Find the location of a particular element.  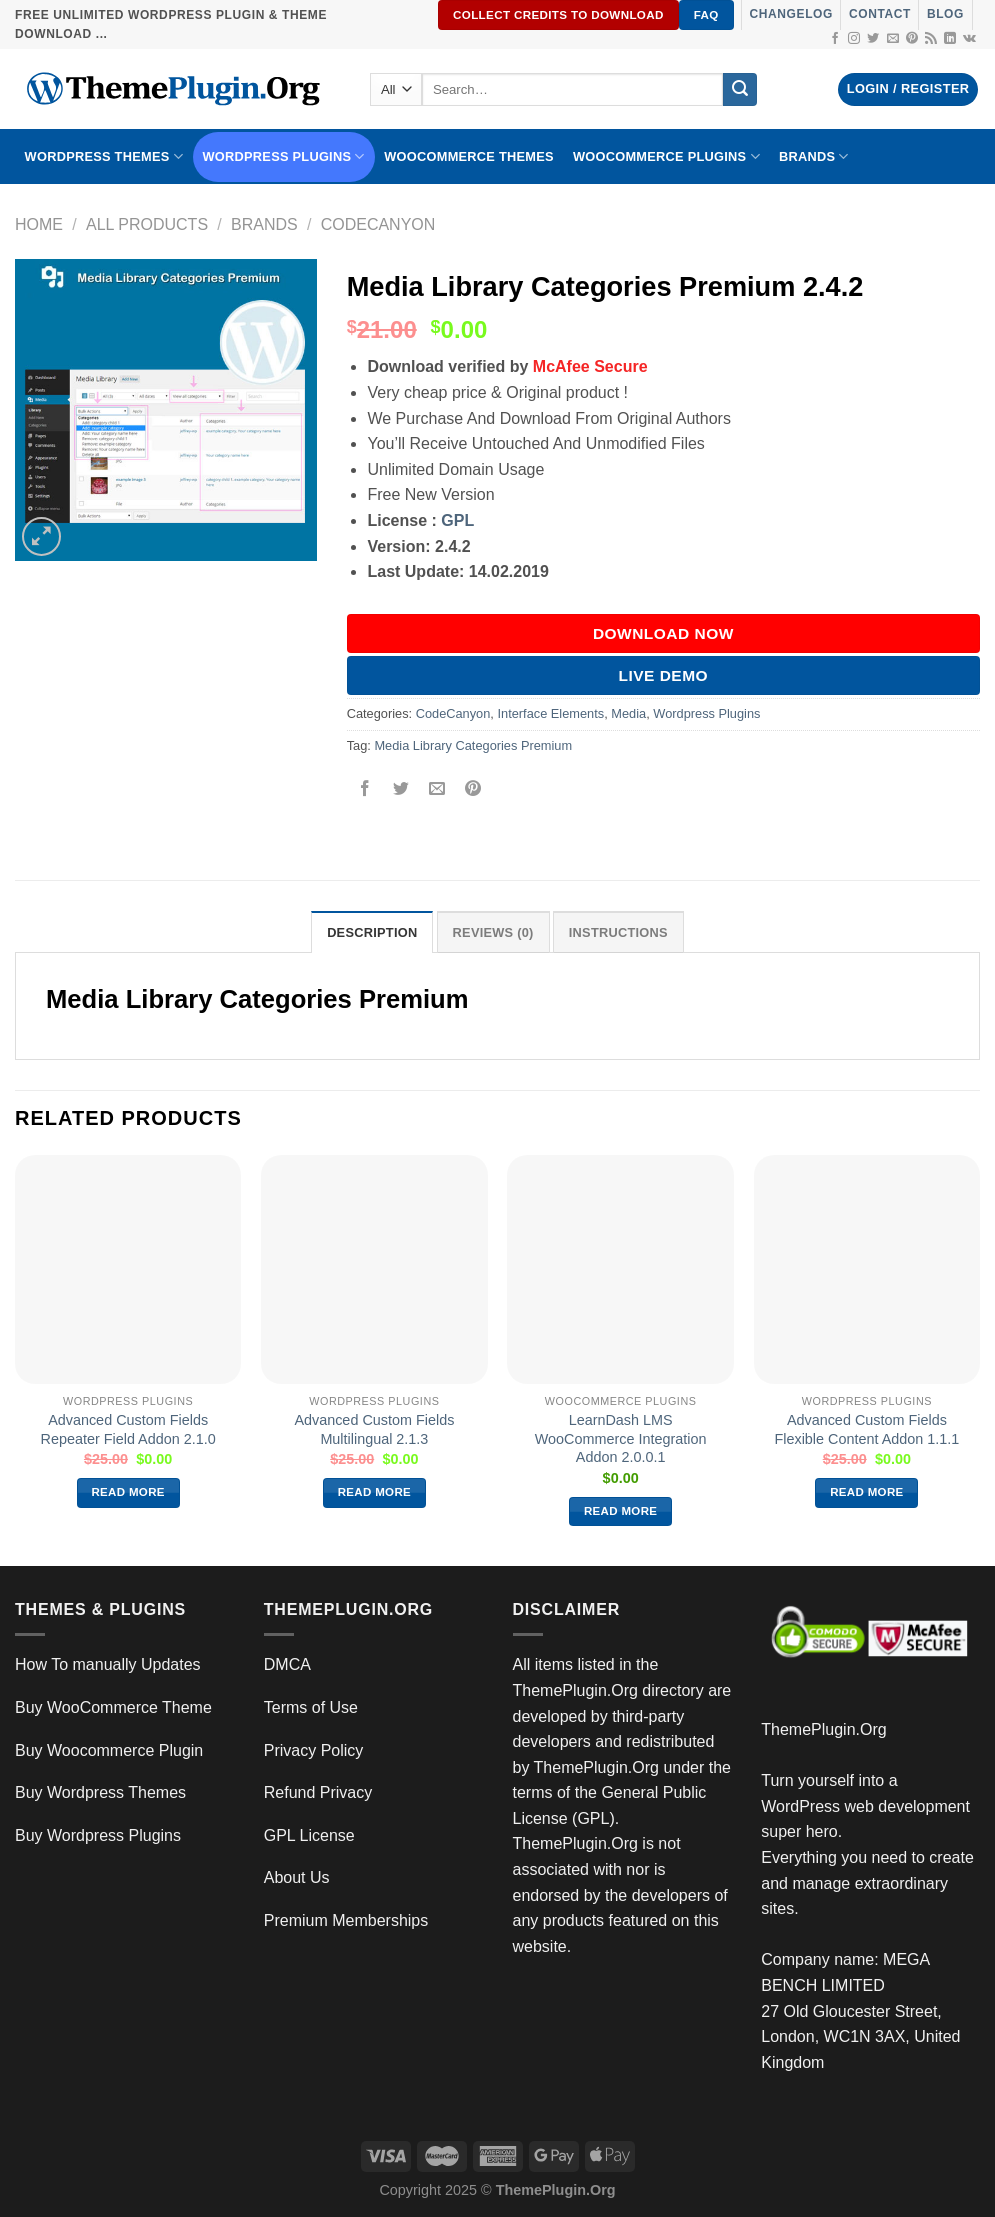

[Follow on LinkedIn] is located at coordinates (950, 39).